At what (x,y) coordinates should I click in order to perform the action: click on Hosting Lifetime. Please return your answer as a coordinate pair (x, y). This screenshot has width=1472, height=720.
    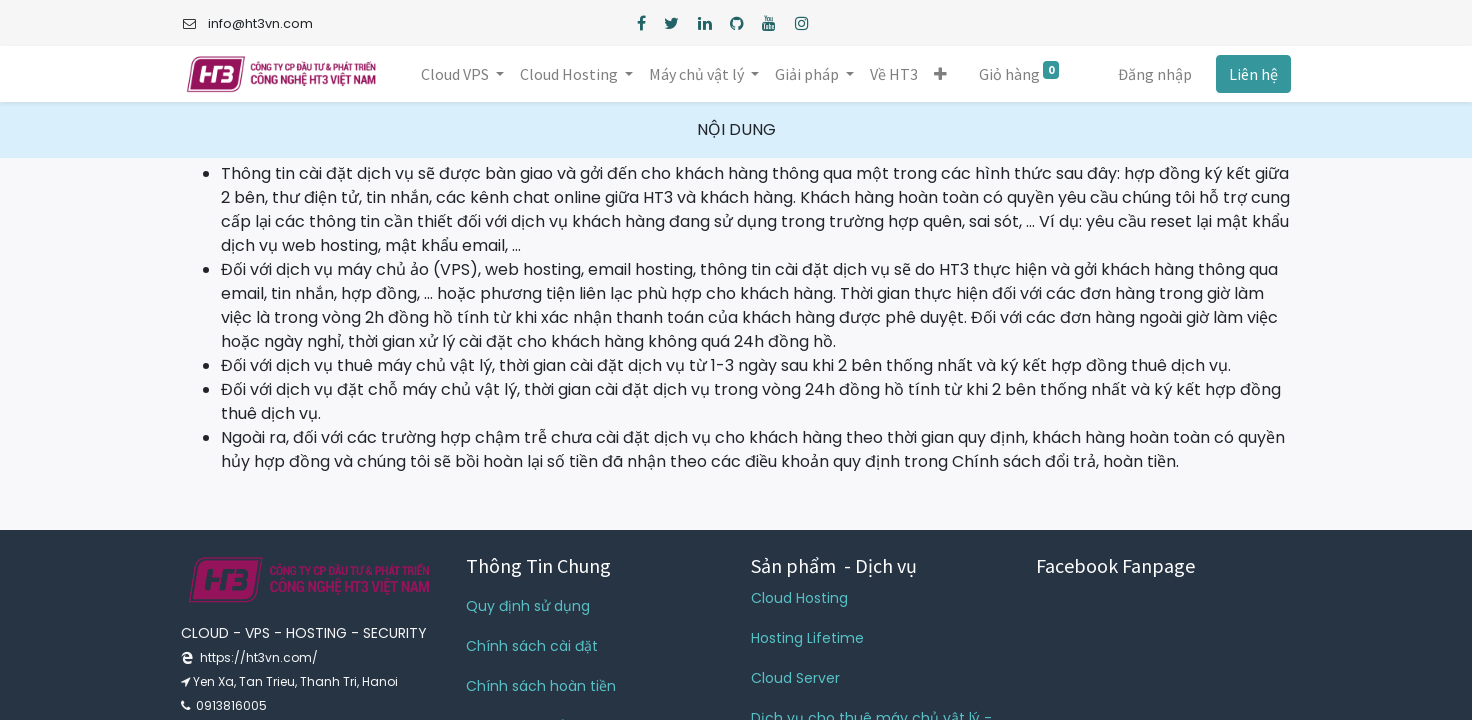
    Looking at the image, I should click on (807, 638).